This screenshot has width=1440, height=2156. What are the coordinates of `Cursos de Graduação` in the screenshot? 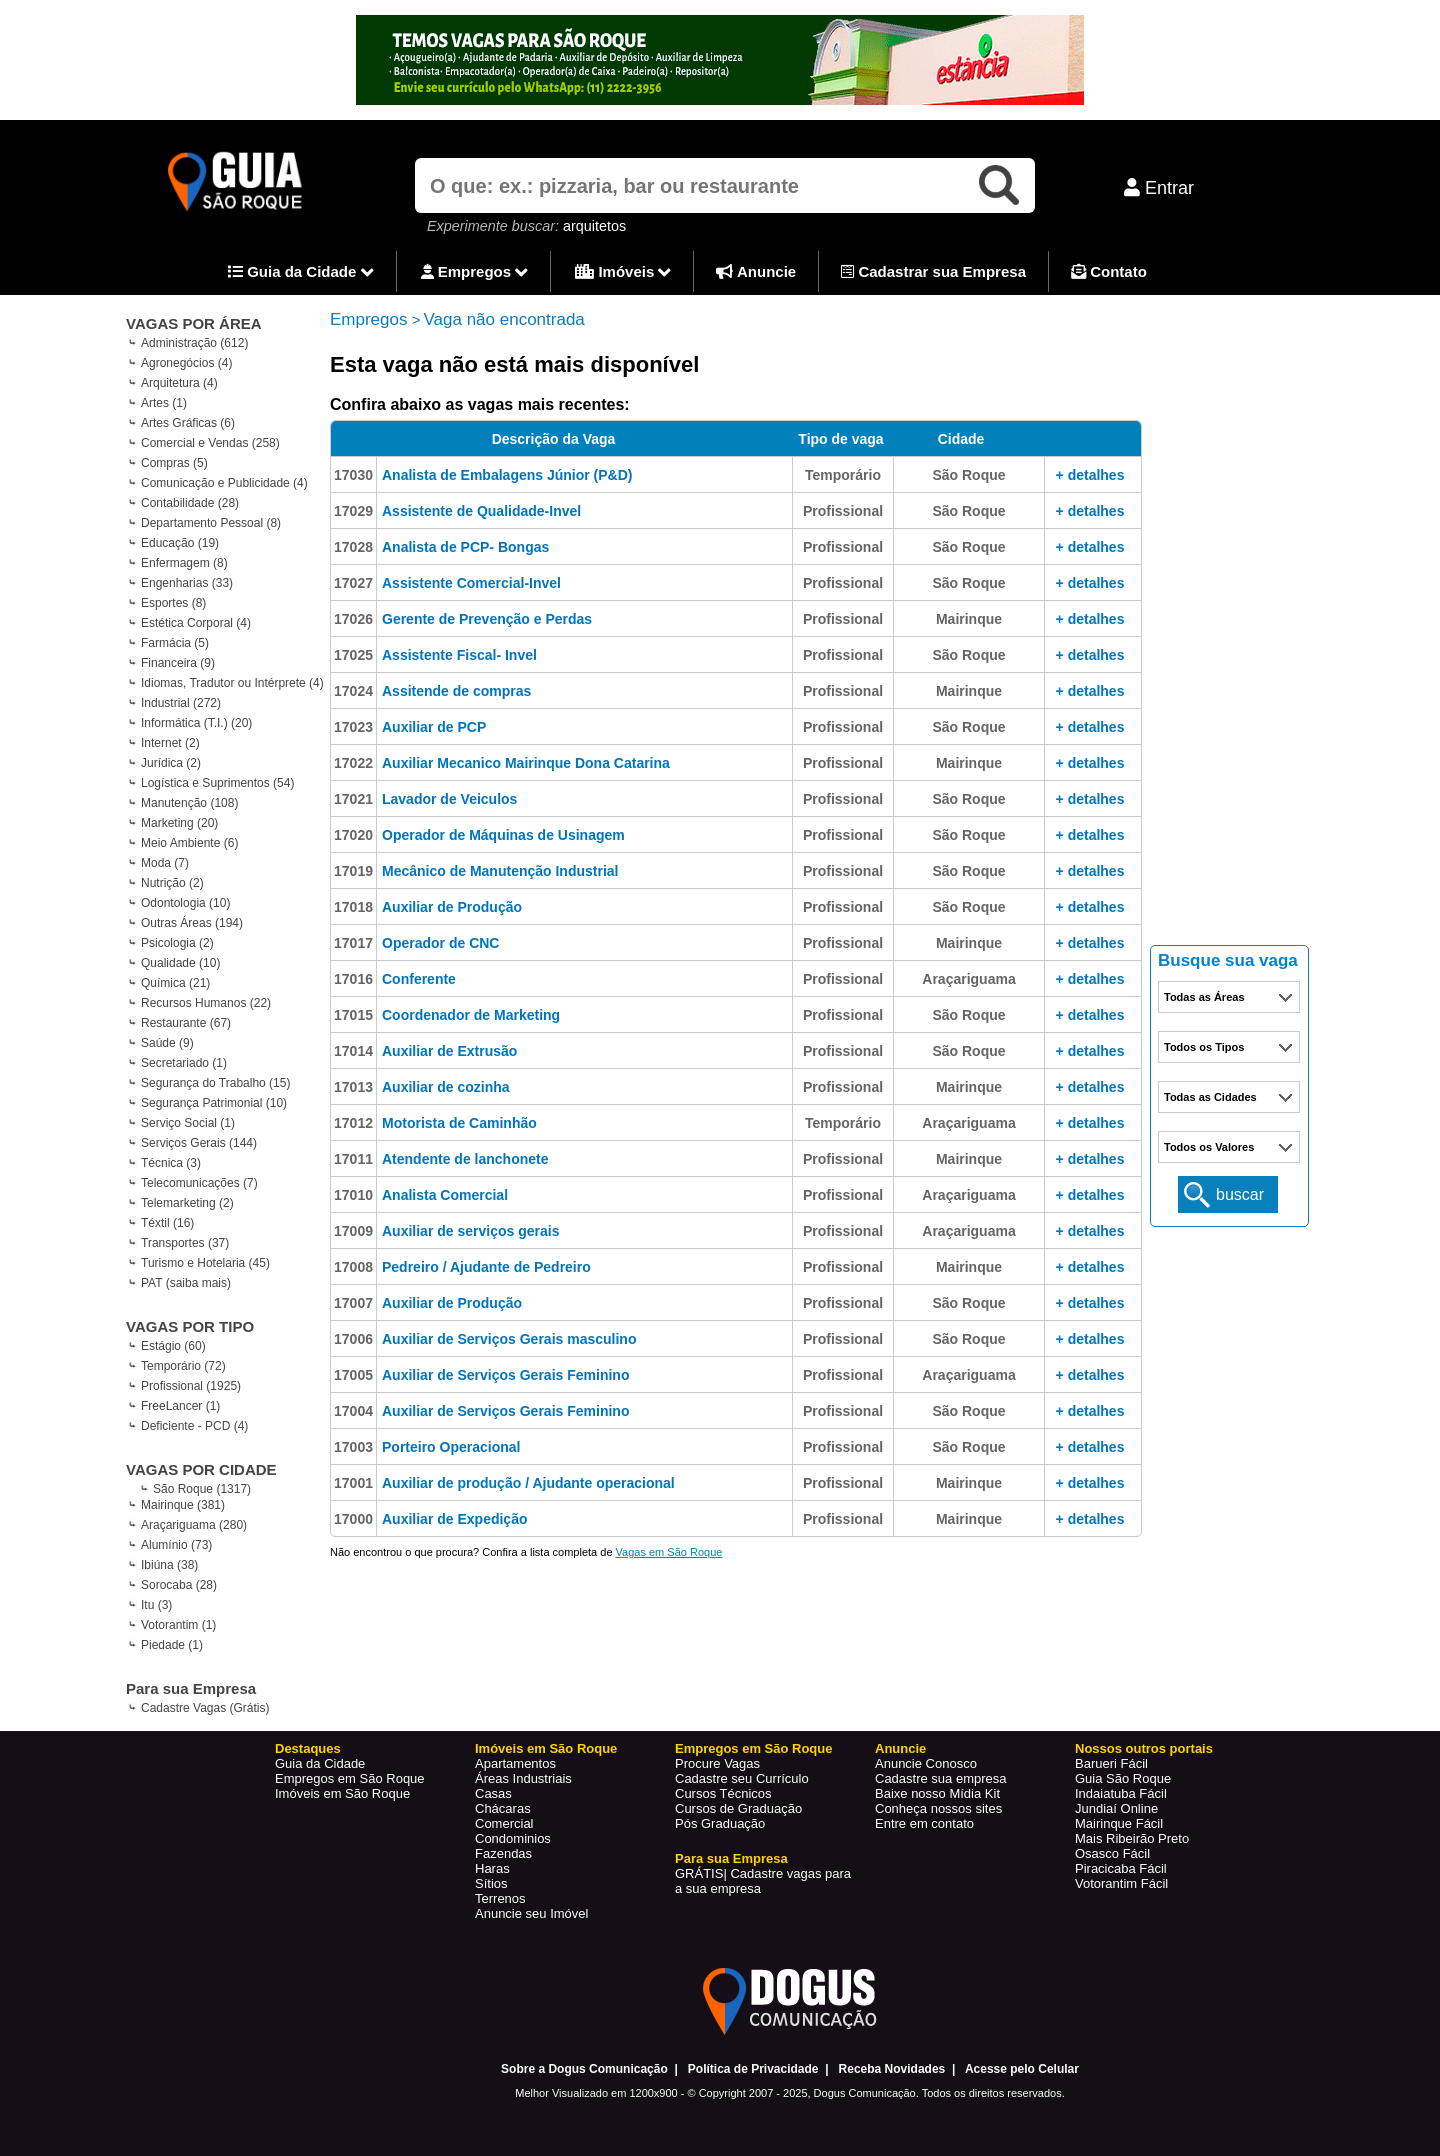 It's located at (738, 1808).